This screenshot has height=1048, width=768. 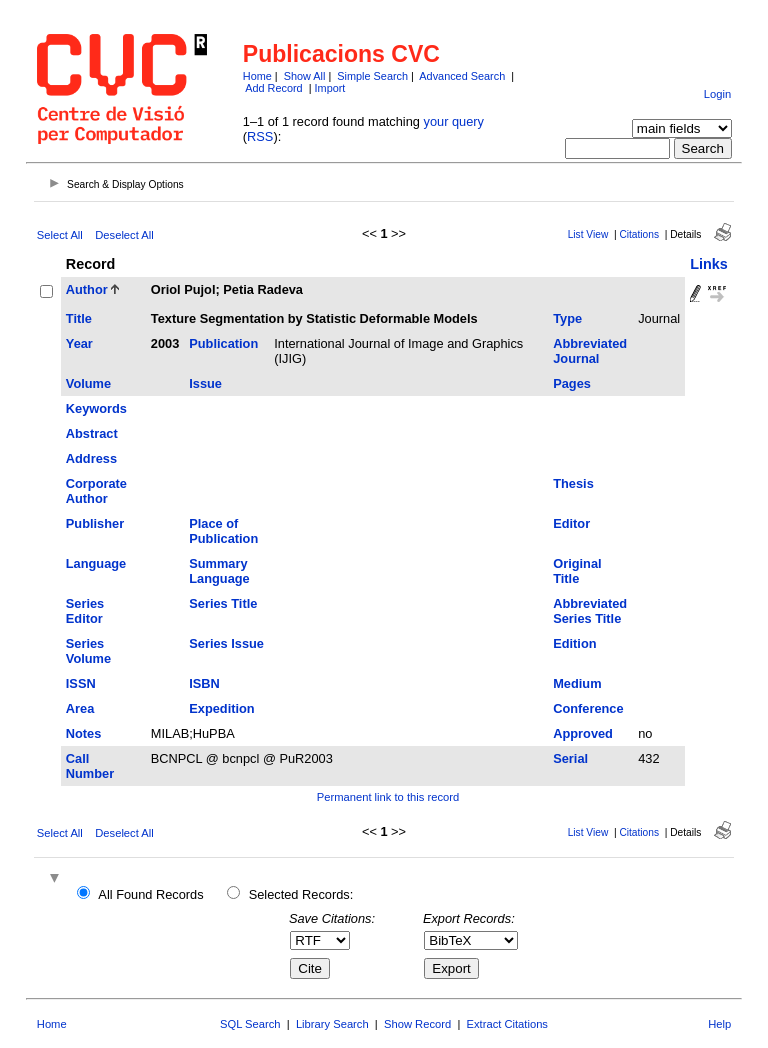 What do you see at coordinates (639, 234) in the screenshot?
I see `Citations` at bounding box center [639, 234].